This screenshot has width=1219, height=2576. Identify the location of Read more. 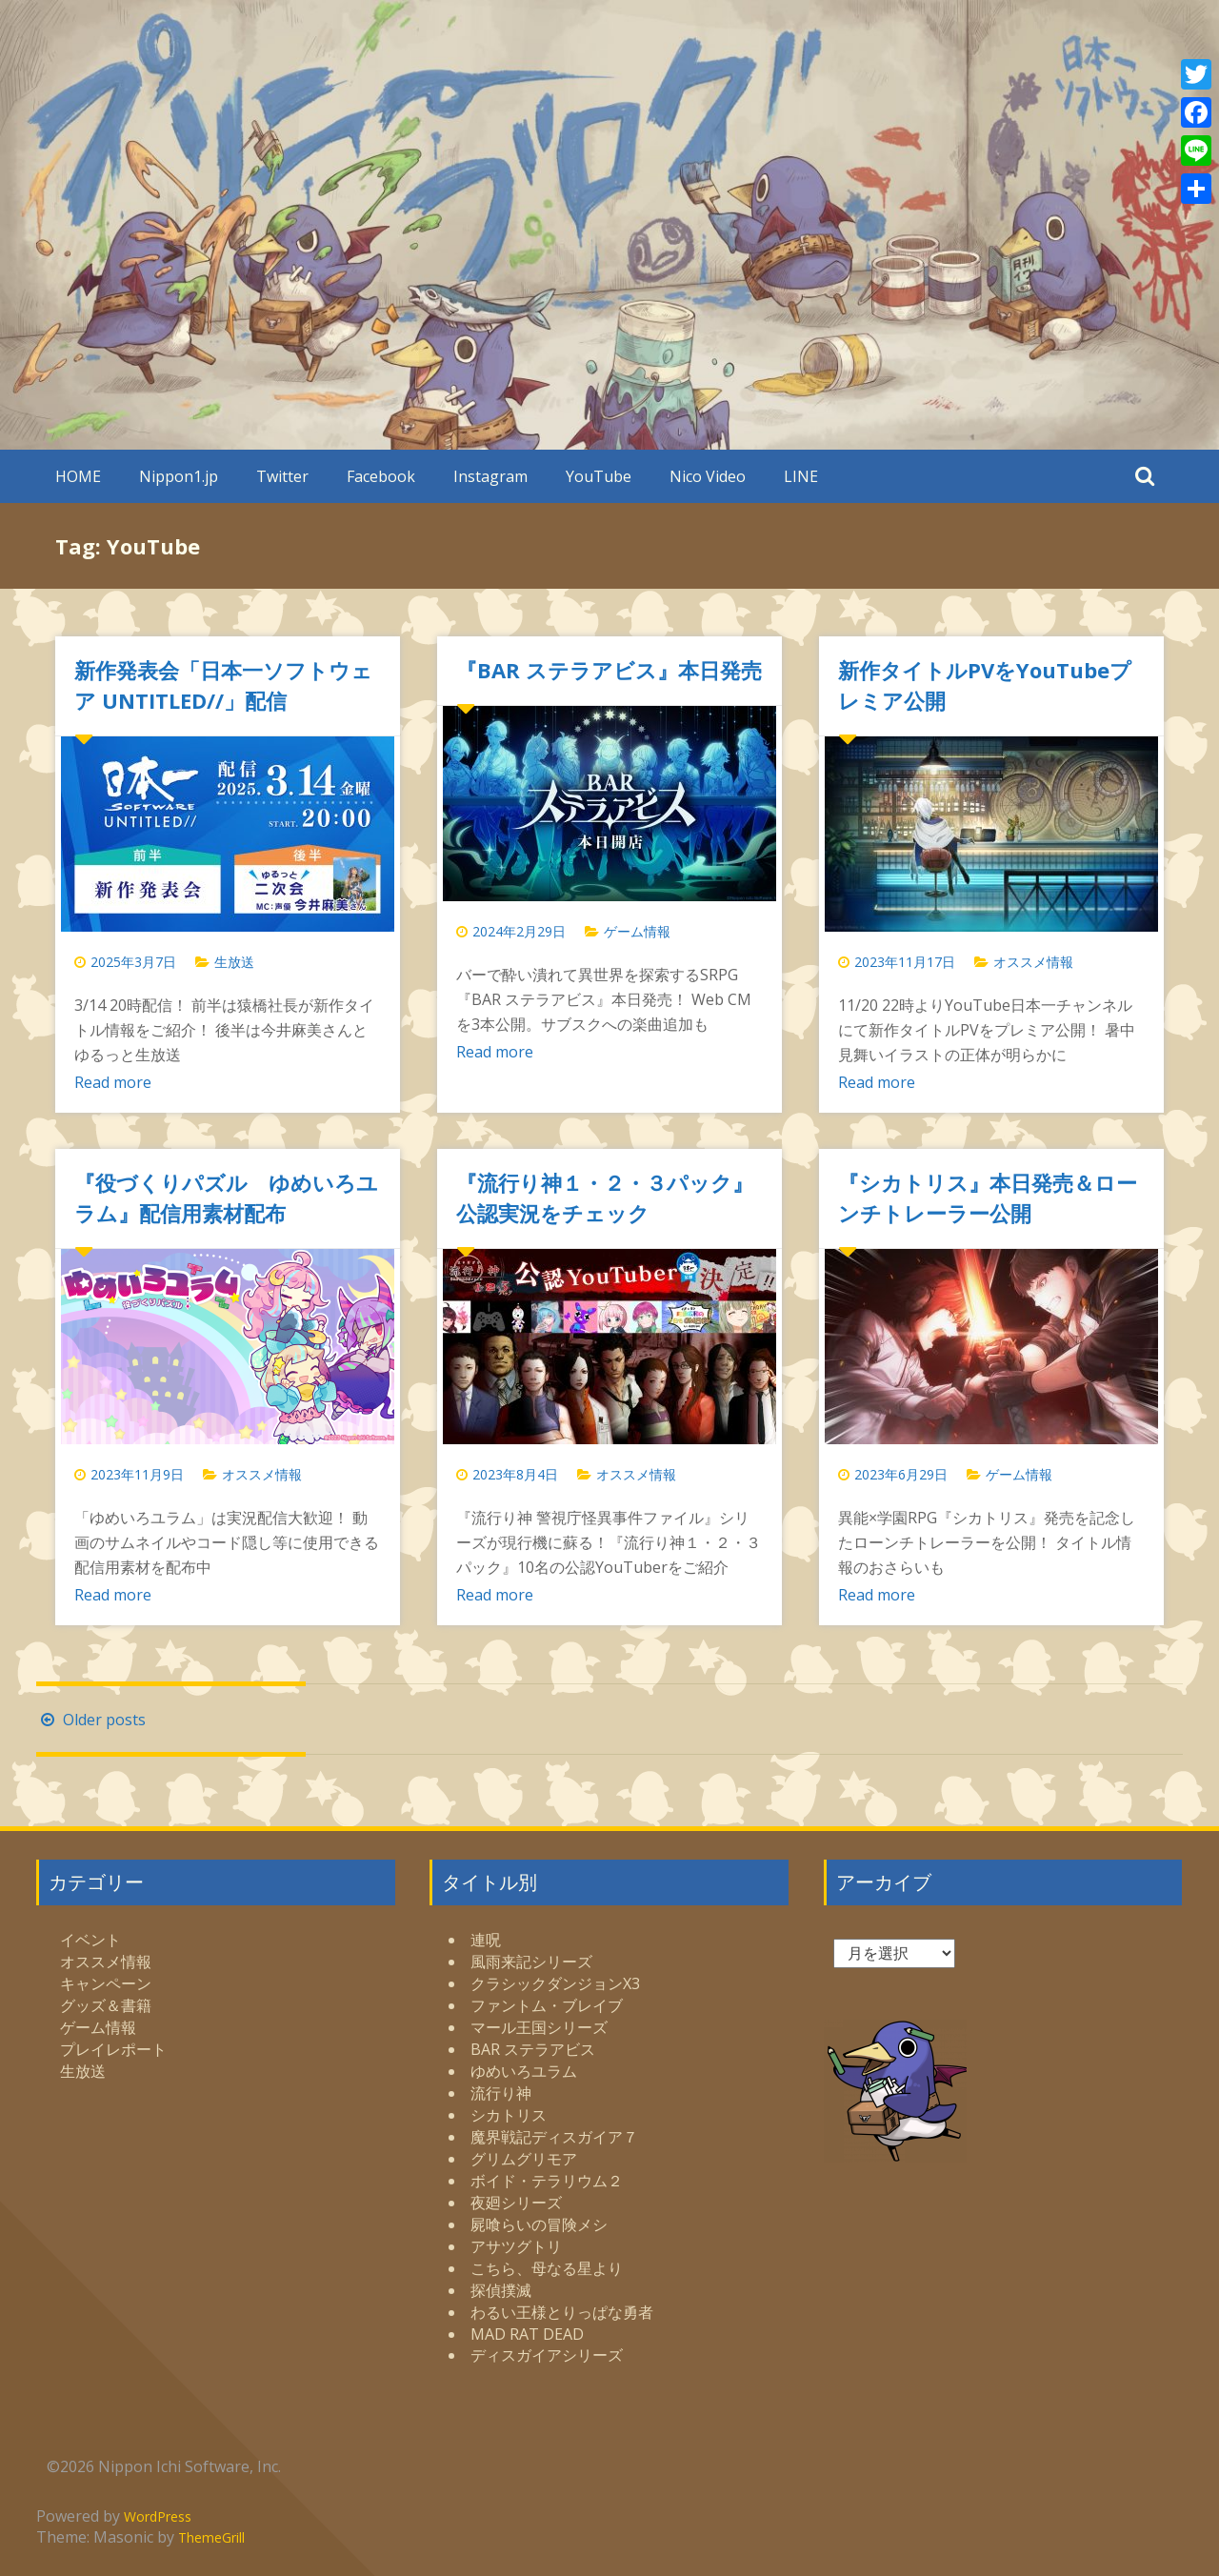
(112, 1082).